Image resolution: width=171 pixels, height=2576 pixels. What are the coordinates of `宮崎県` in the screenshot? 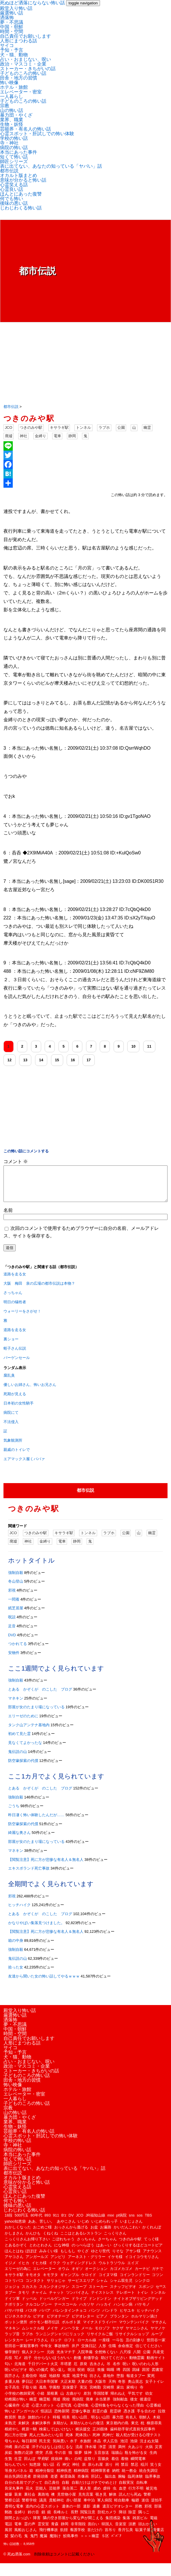 It's located at (108, 2394).